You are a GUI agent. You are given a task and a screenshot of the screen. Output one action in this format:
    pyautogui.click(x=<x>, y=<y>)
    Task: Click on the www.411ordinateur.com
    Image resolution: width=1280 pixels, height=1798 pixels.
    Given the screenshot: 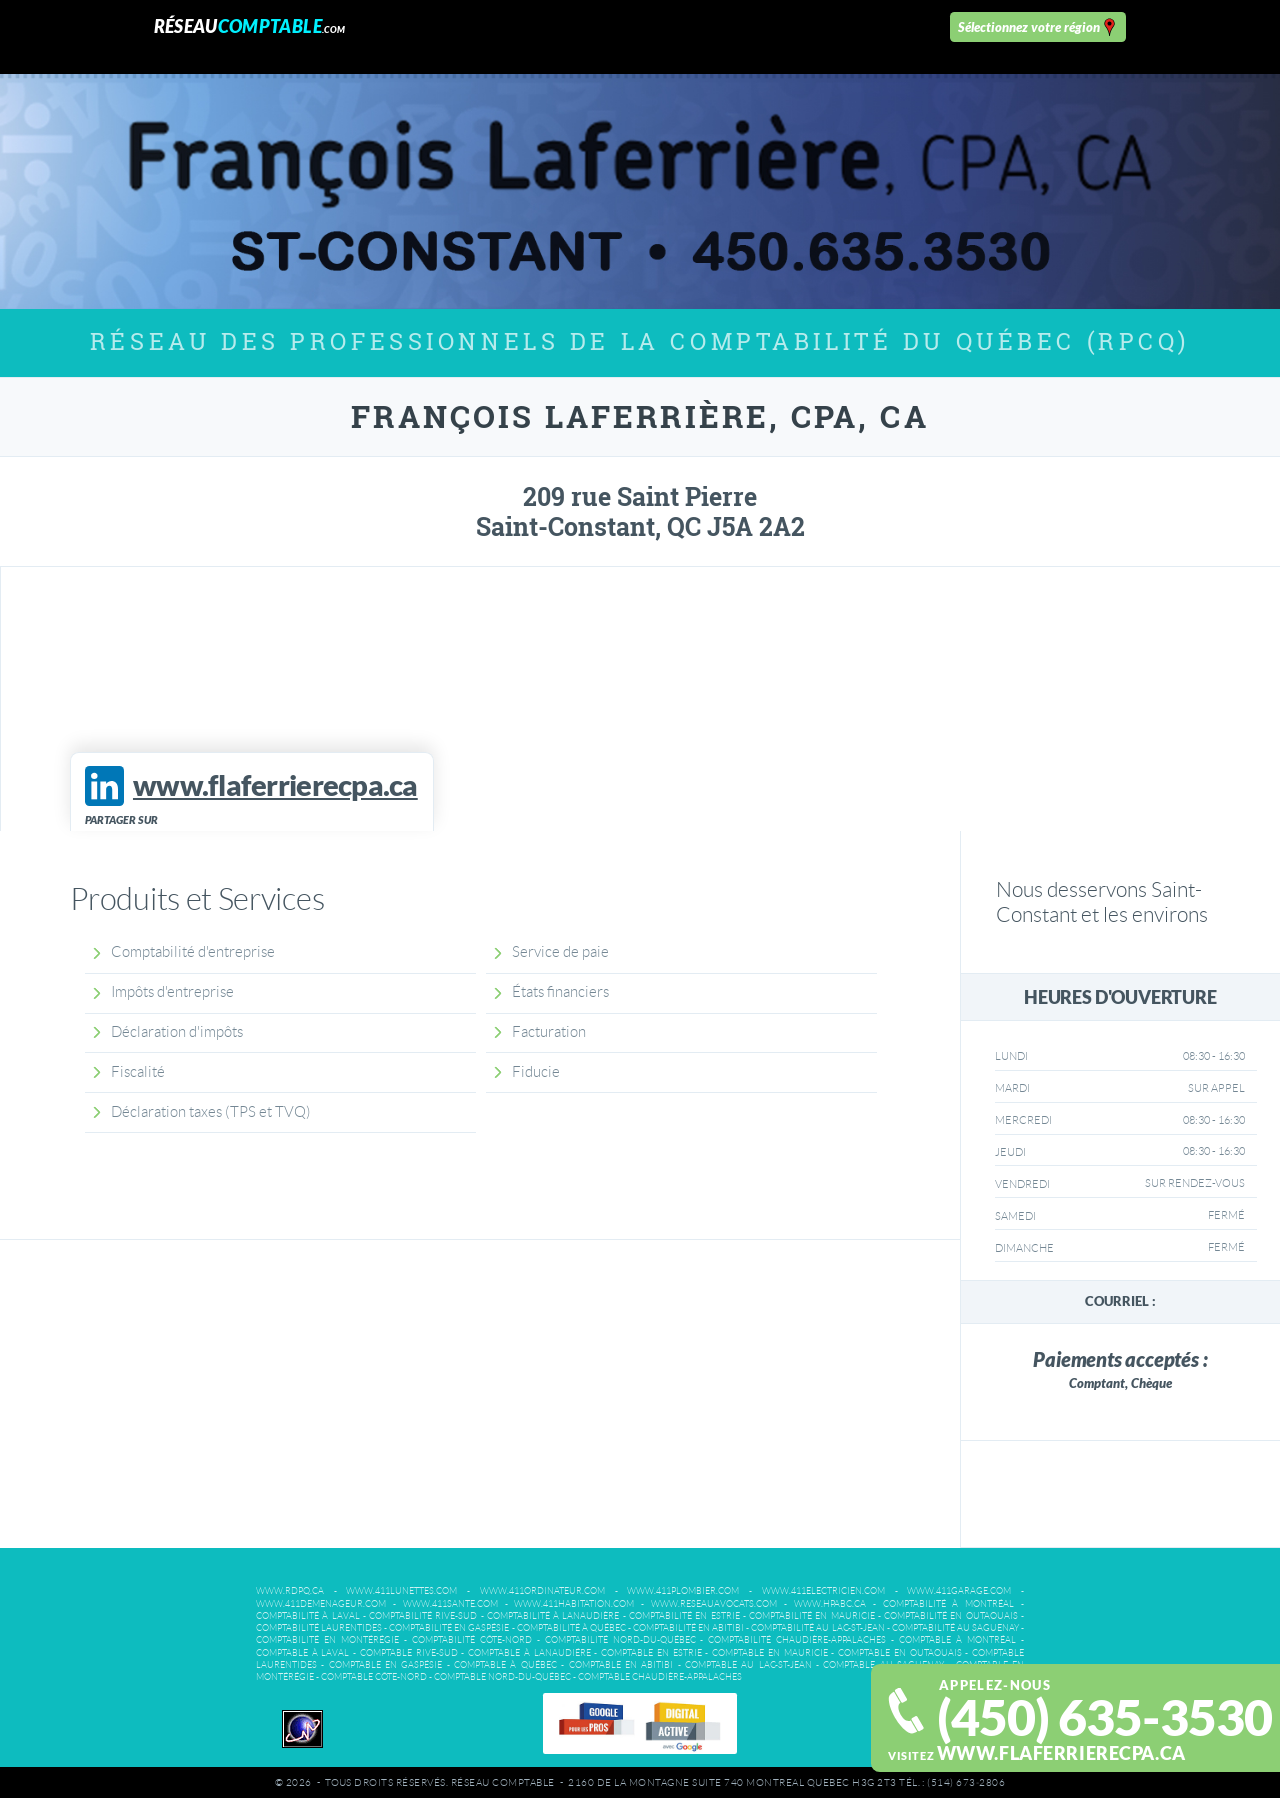 What is the action you would take?
    pyautogui.click(x=542, y=1591)
    